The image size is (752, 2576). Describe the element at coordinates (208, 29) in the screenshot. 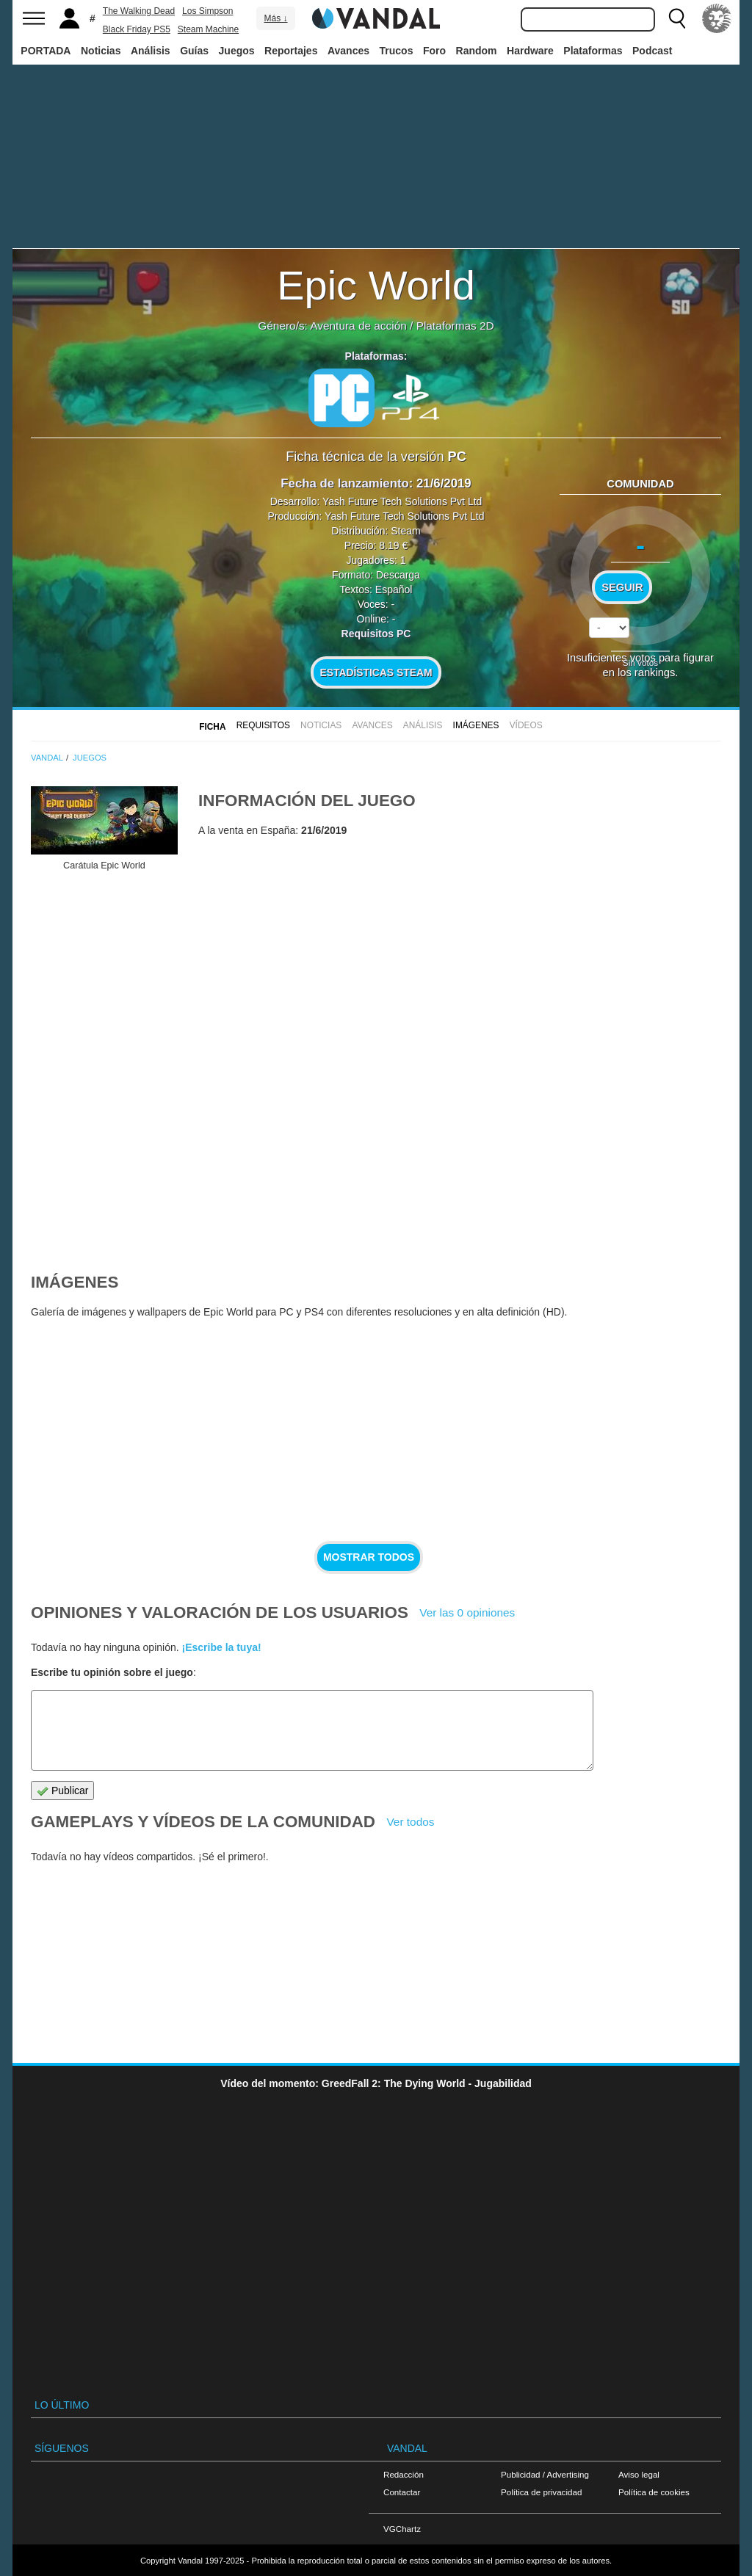

I see `Steam Machine` at that location.